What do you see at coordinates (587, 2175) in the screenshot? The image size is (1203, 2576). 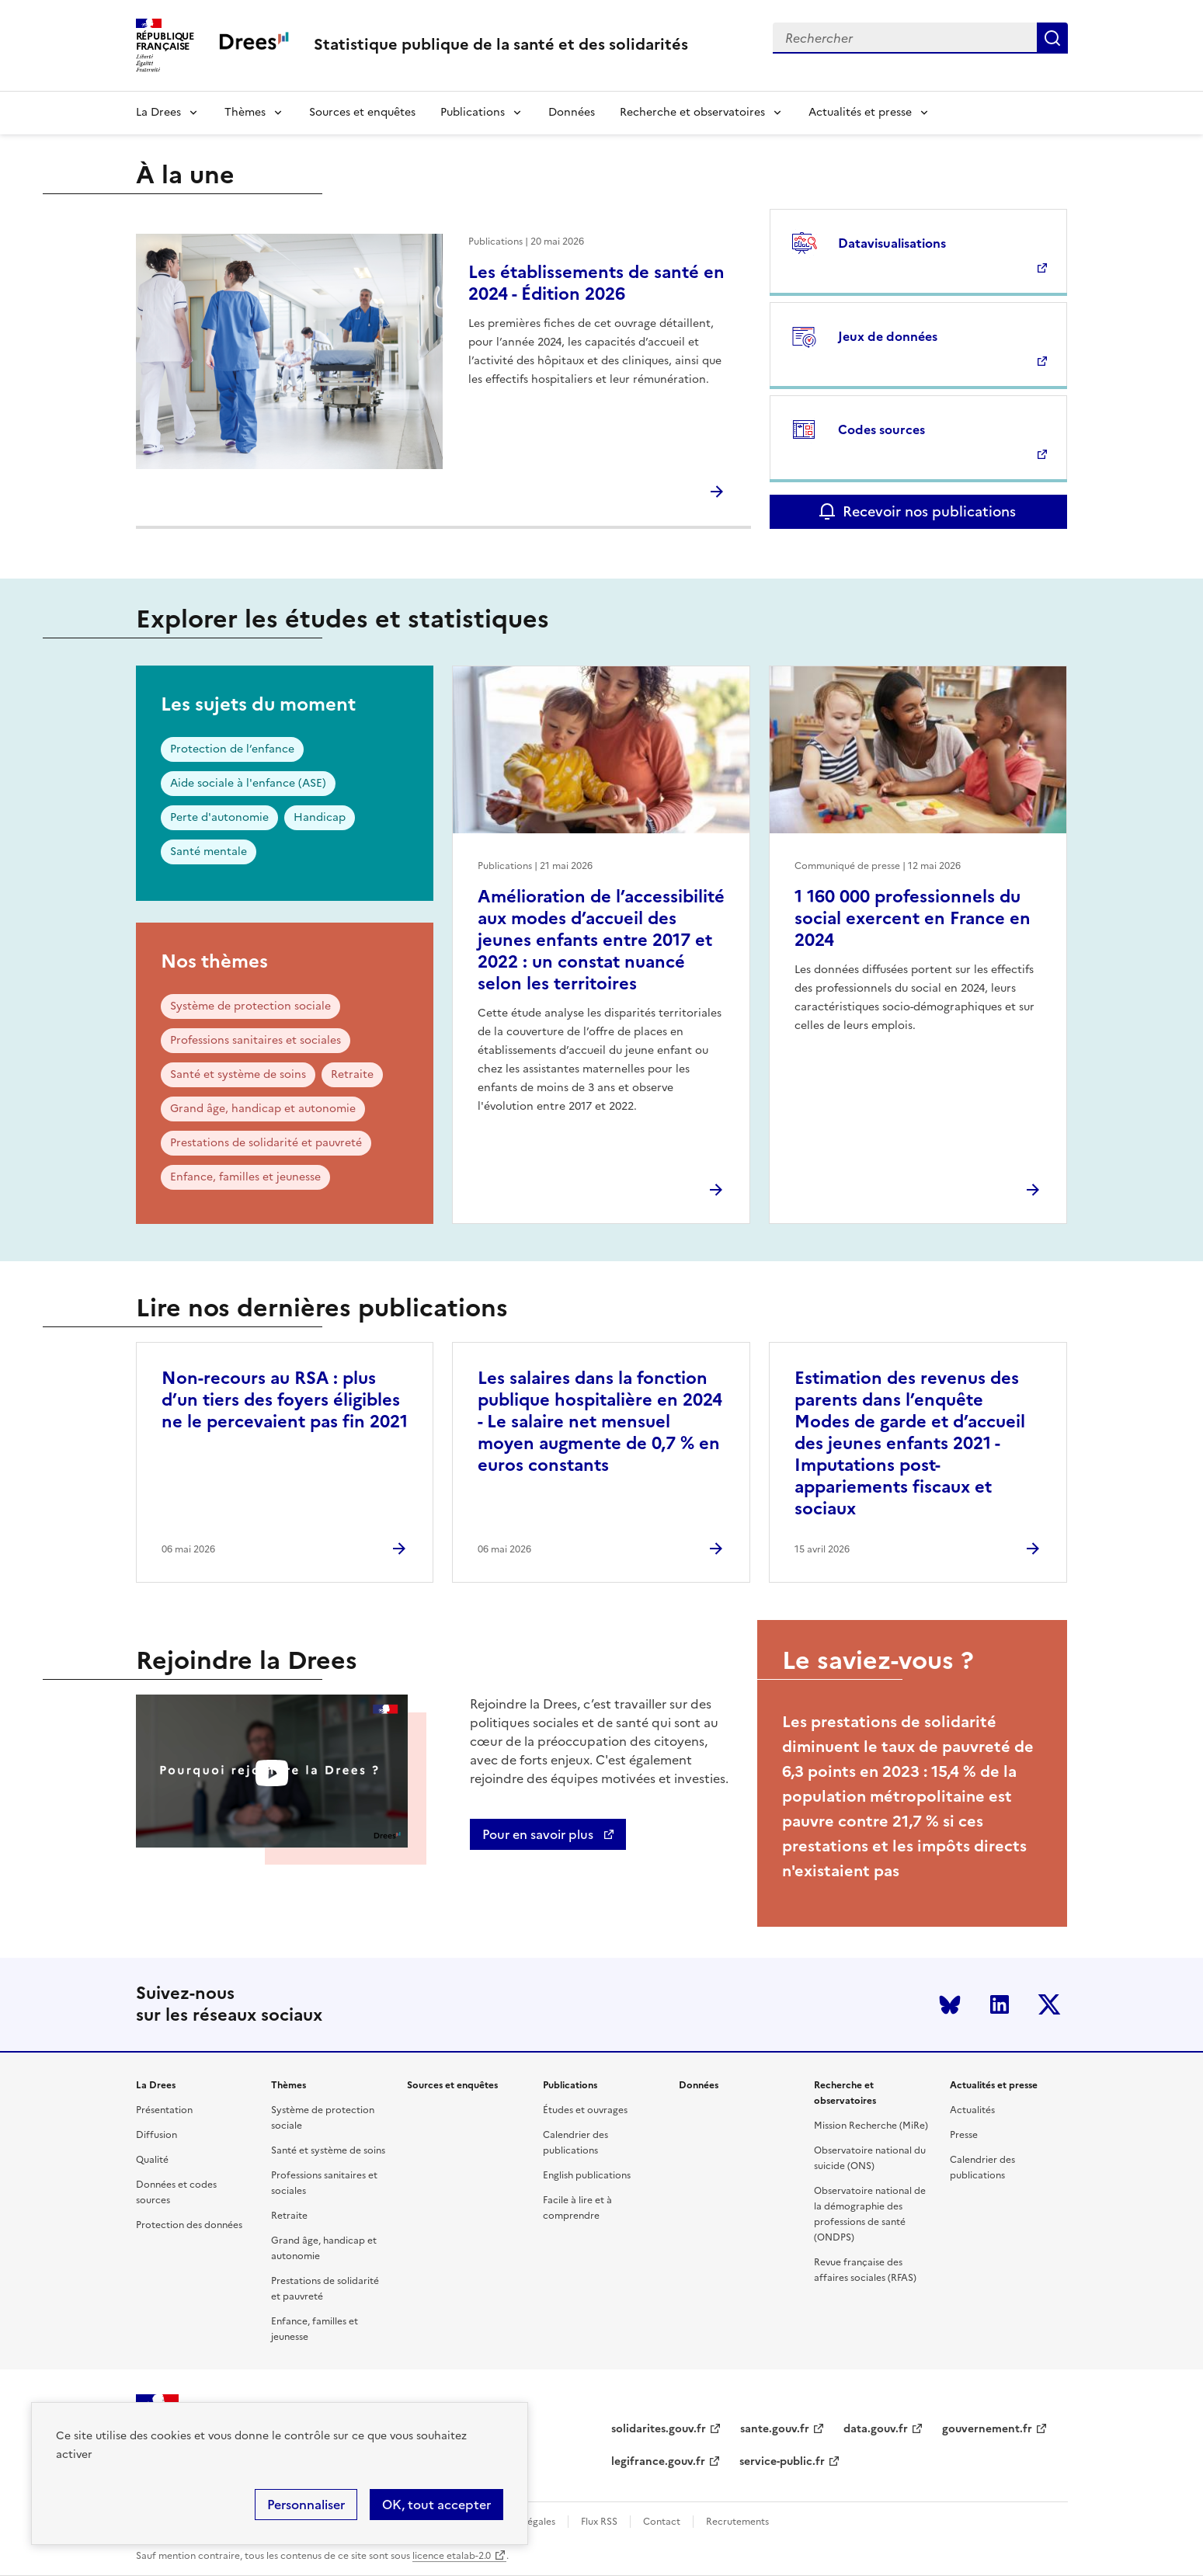 I see `English publications` at bounding box center [587, 2175].